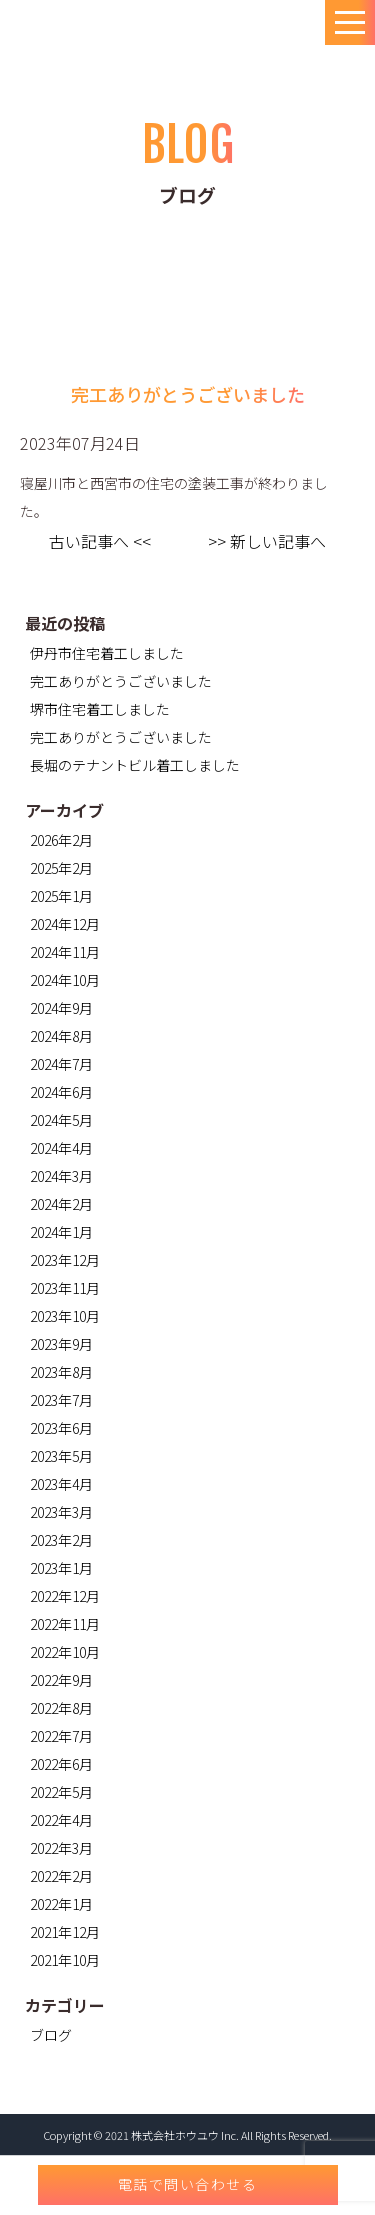 The height and width of the screenshot is (2215, 375). What do you see at coordinates (61, 1736) in the screenshot?
I see `2022年7月` at bounding box center [61, 1736].